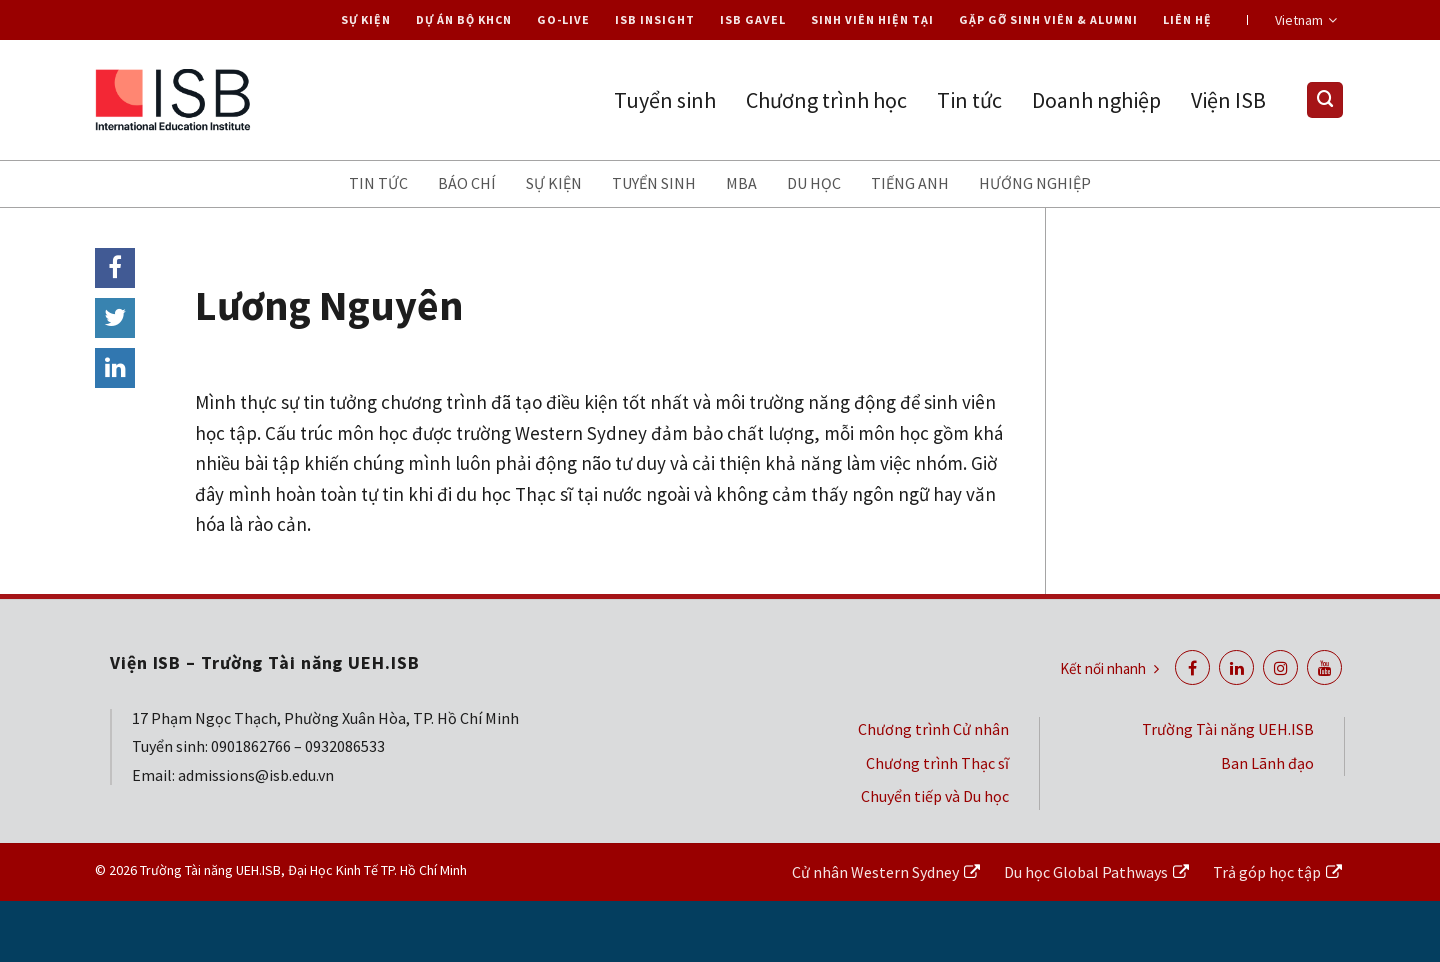 This screenshot has height=962, width=1440. What do you see at coordinates (1228, 100) in the screenshot?
I see `Viện ISB` at bounding box center [1228, 100].